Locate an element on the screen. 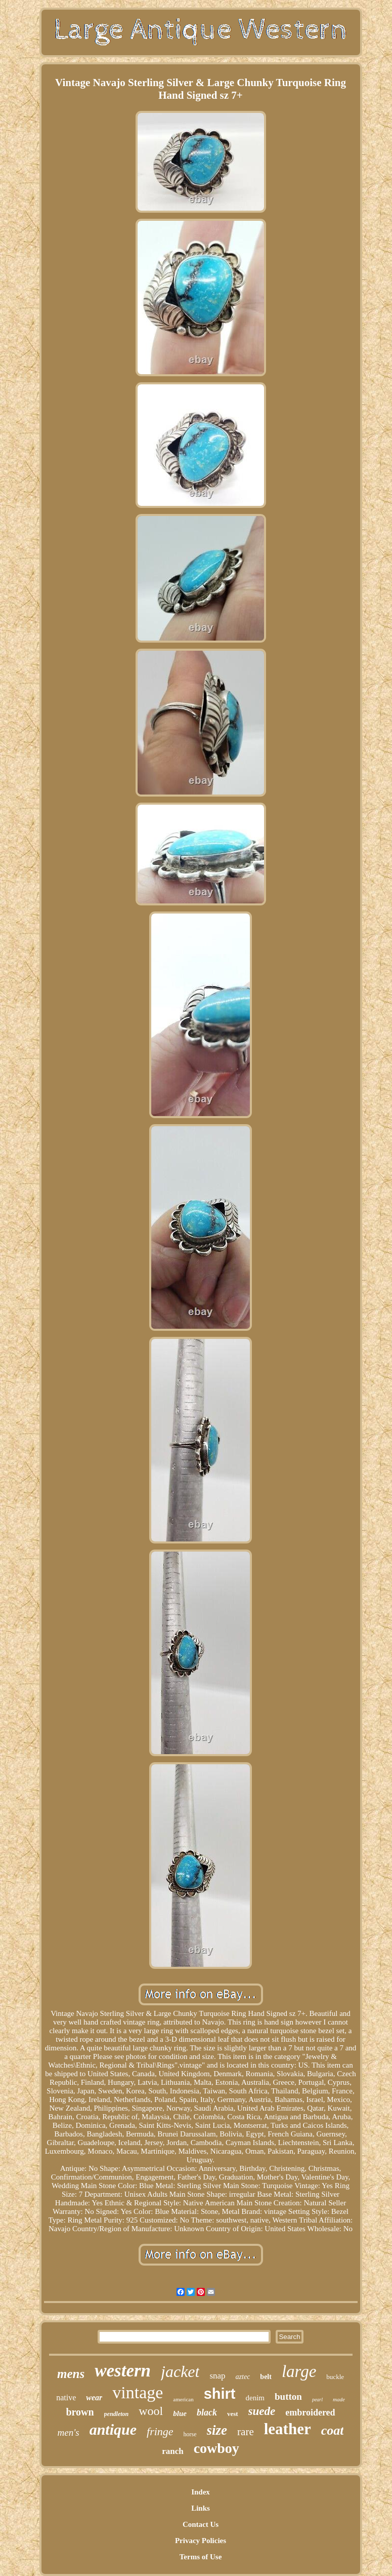 Image resolution: width=392 pixels, height=2576 pixels. pearl is located at coordinates (317, 2399).